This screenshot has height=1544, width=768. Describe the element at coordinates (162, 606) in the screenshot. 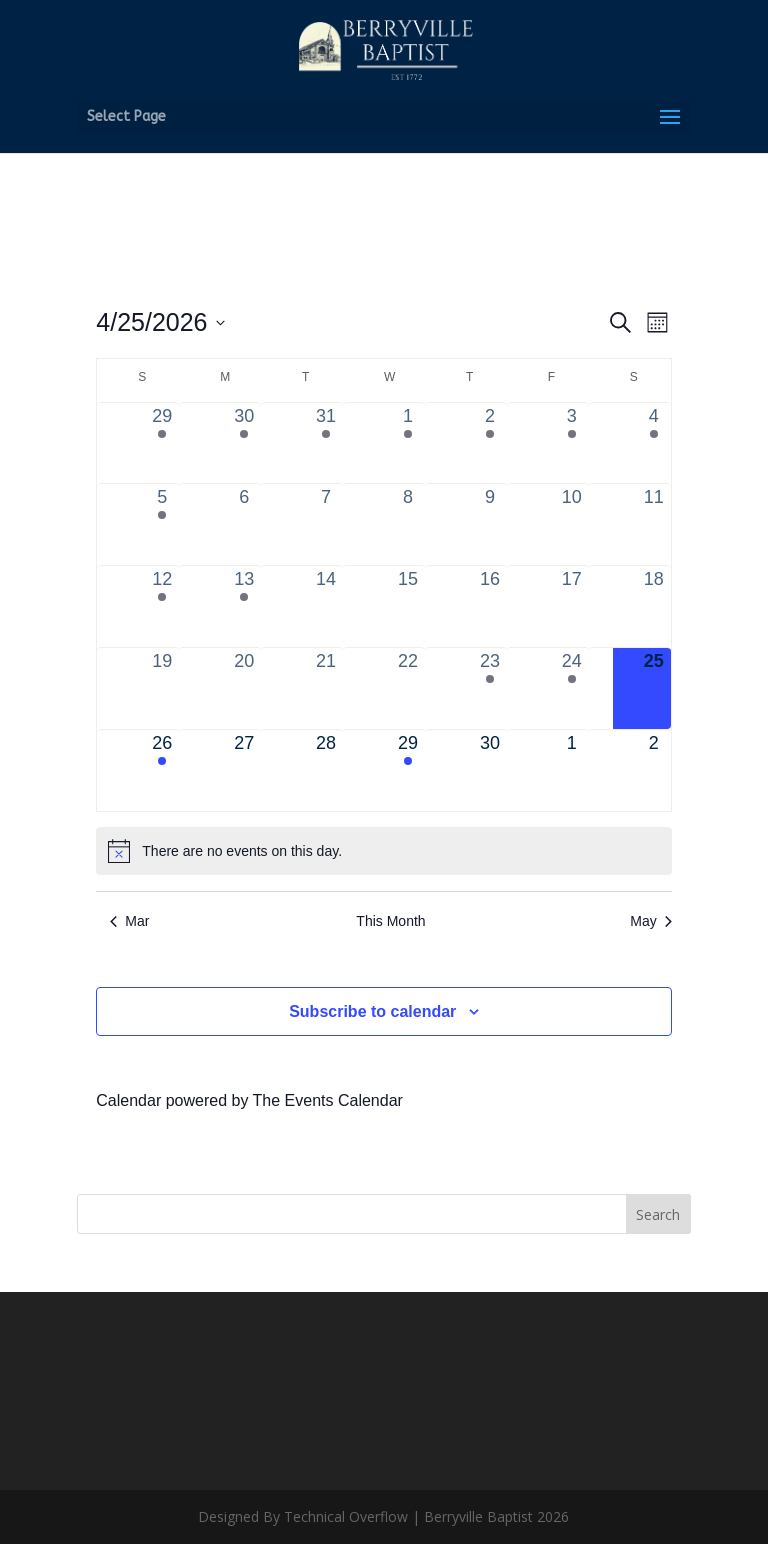

I see `[April 12, 2 events, past day]` at that location.